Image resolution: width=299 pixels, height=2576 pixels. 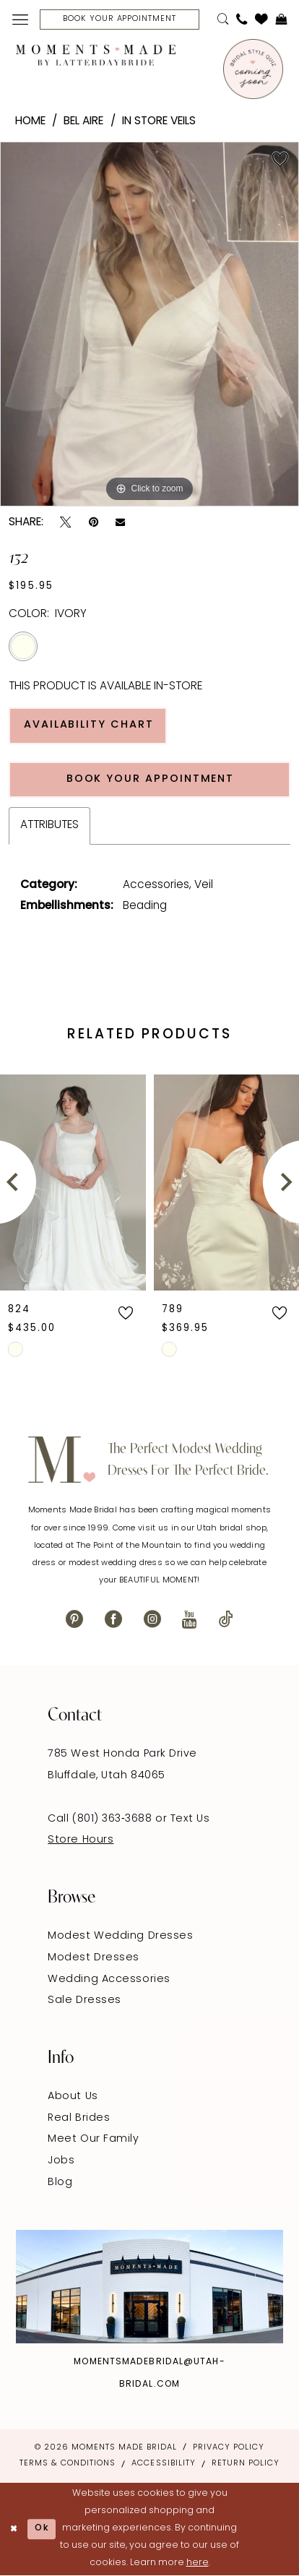 I want to click on Bel Aire, so click(x=83, y=121).